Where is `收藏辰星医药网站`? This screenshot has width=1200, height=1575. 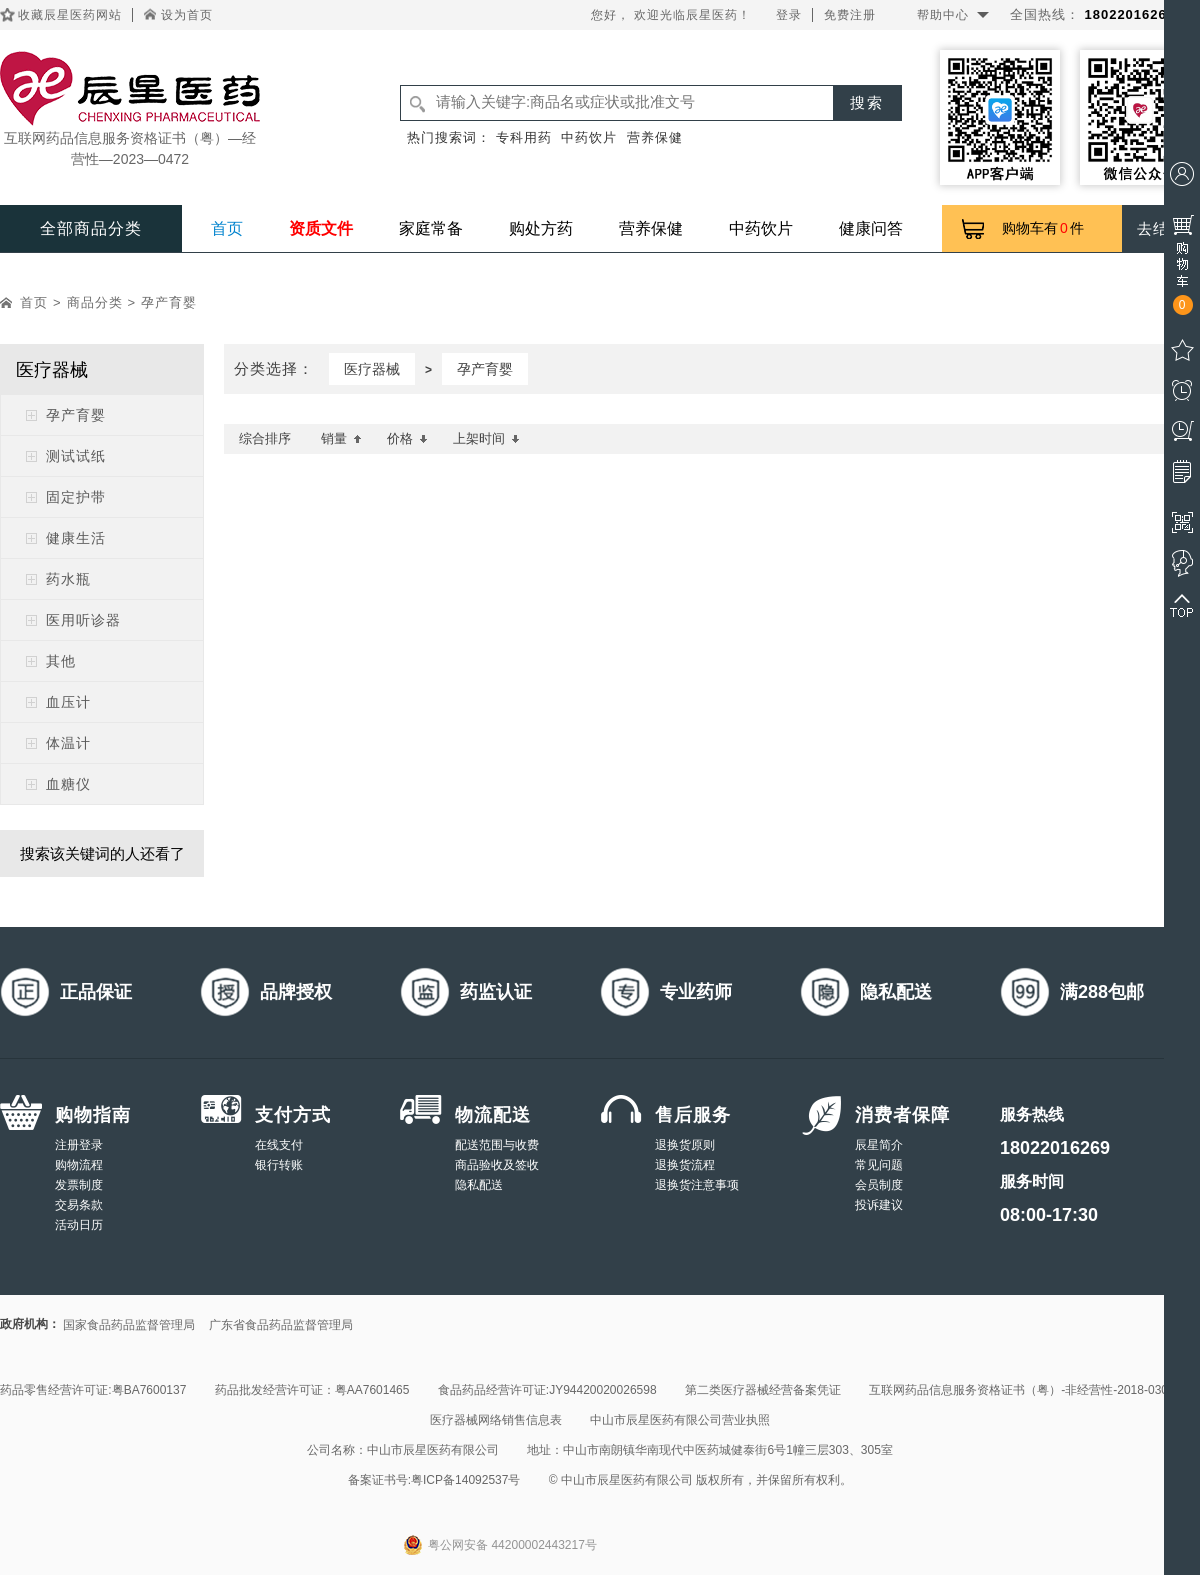 收藏辰星医药网站 is located at coordinates (70, 15).